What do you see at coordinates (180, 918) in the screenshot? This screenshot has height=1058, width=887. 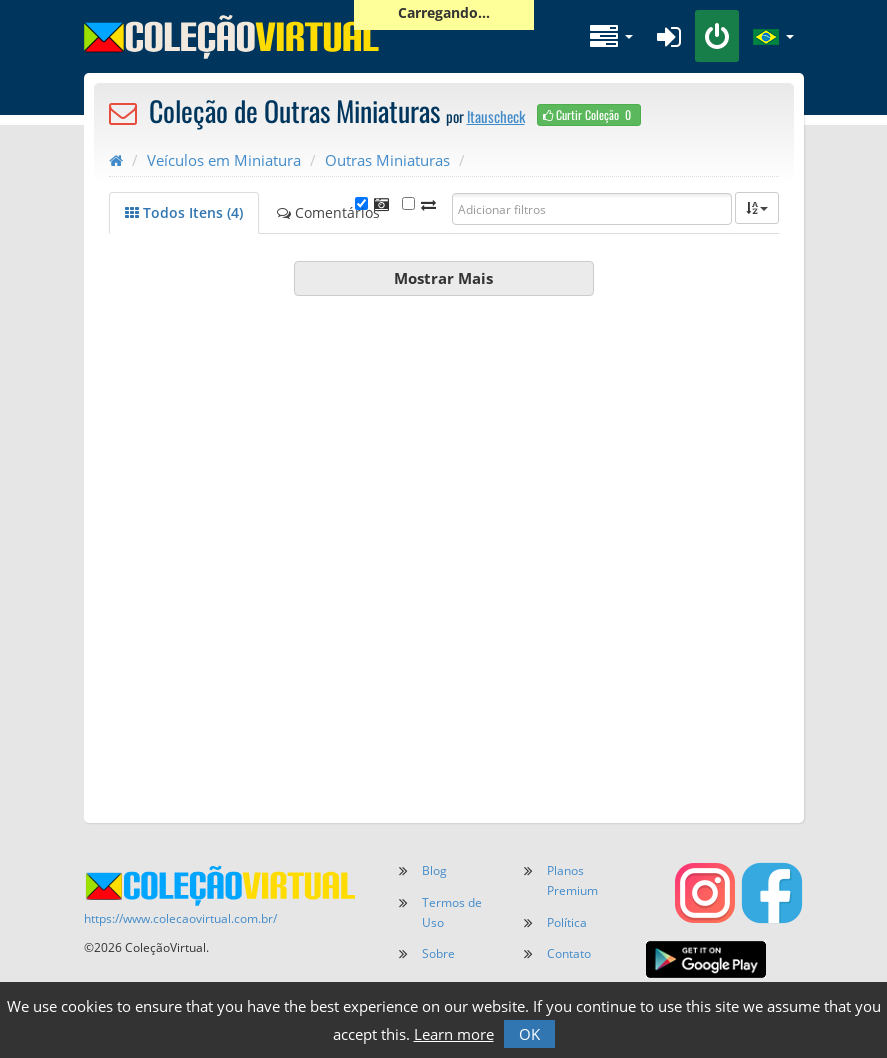 I see `https://www.colecaovirtual.com.br/` at bounding box center [180, 918].